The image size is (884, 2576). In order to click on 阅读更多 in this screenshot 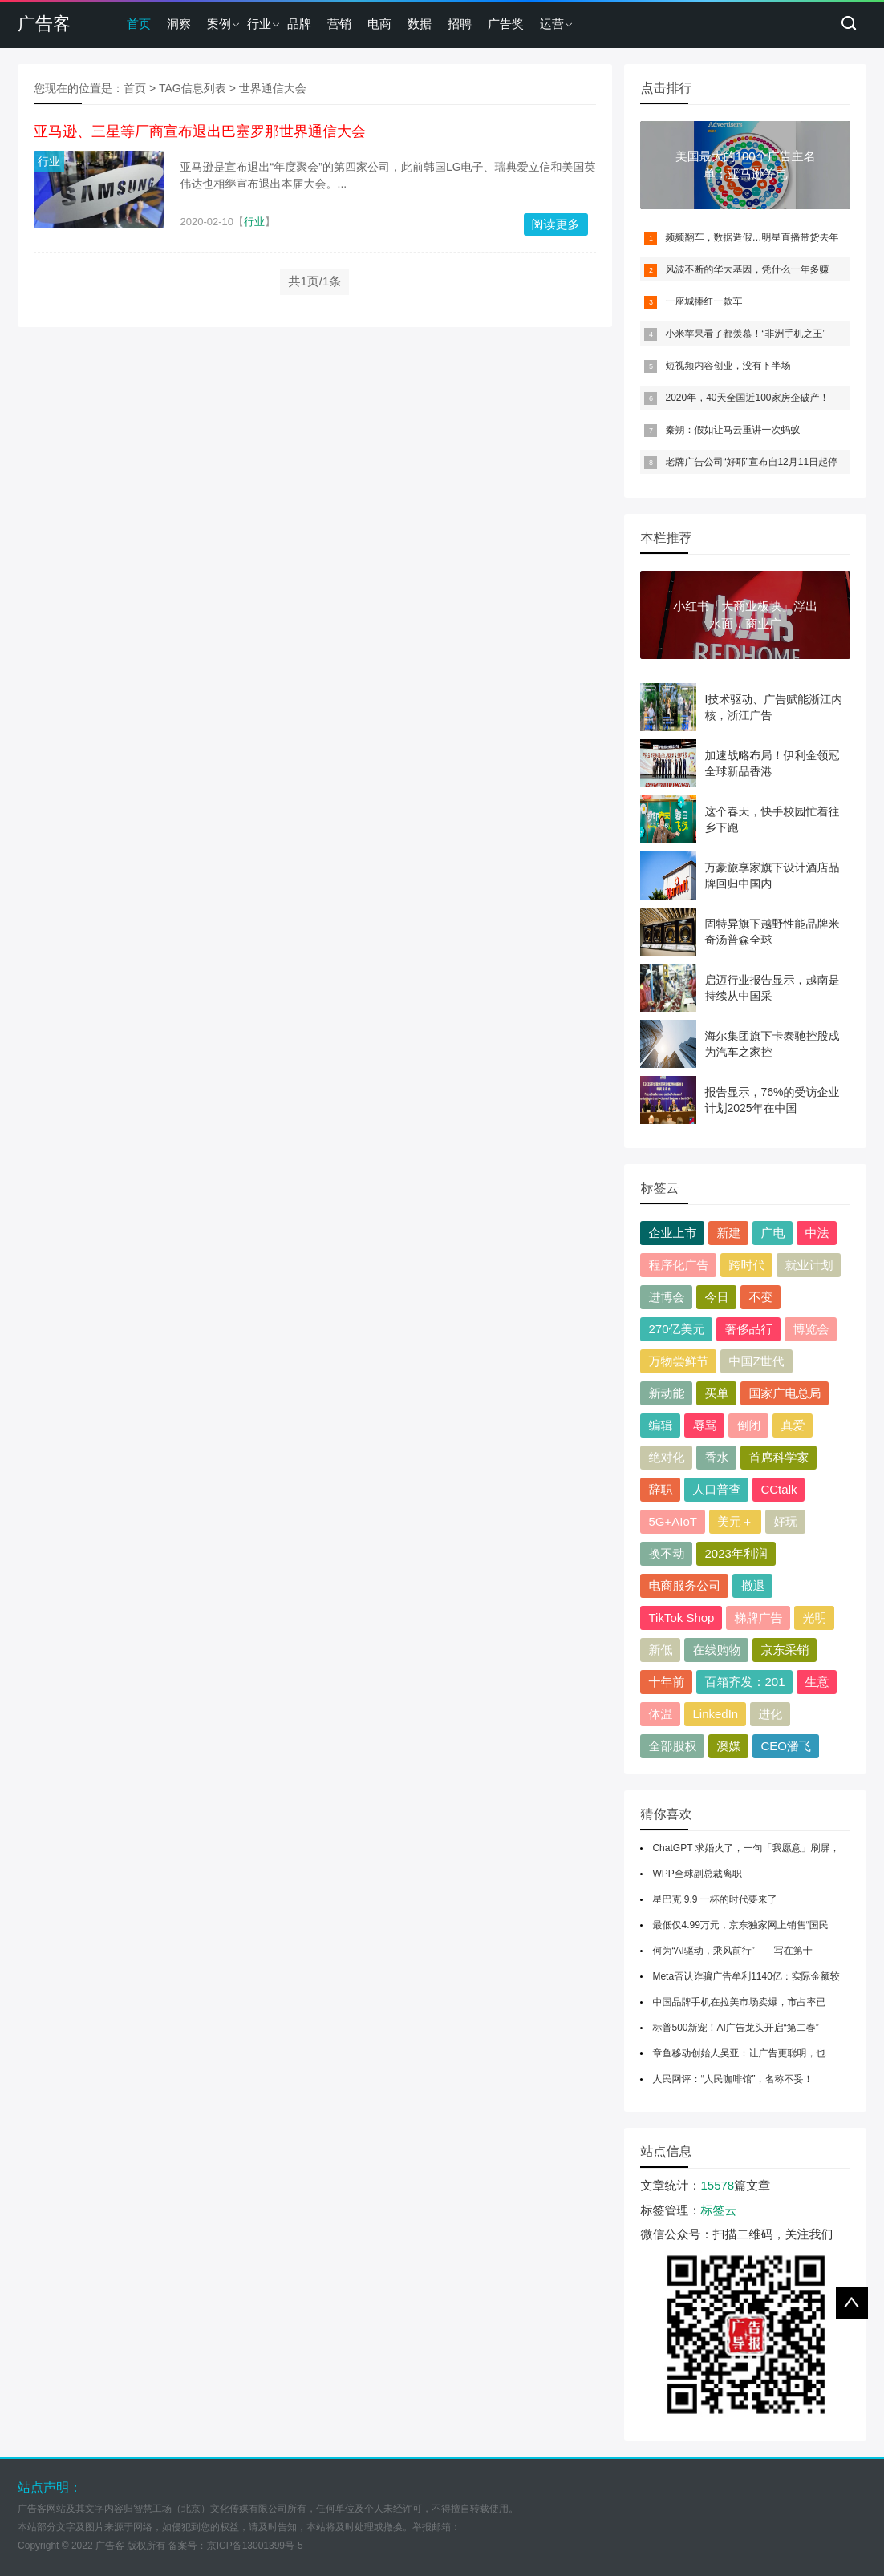, I will do `click(556, 224)`.